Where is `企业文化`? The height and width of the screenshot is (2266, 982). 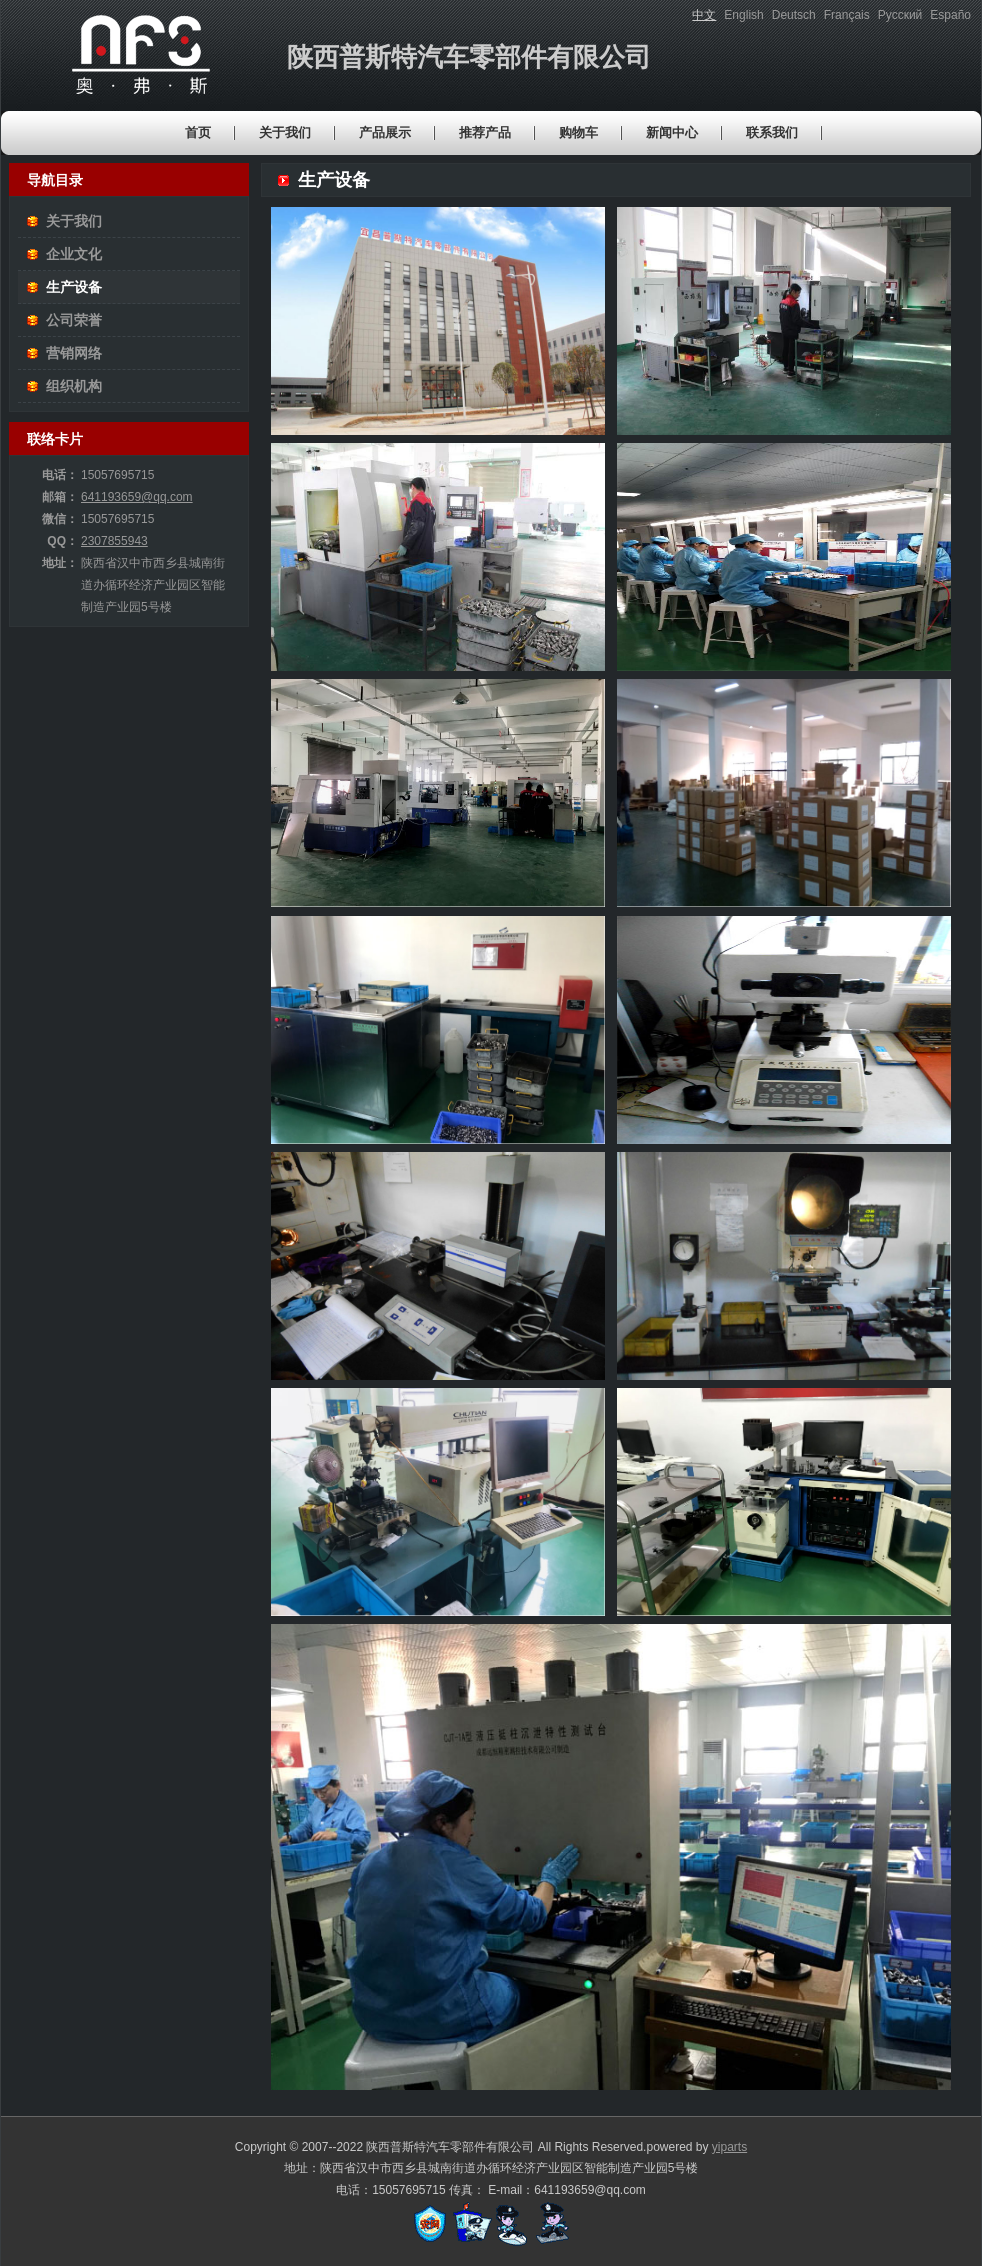
企业文化 is located at coordinates (74, 254).